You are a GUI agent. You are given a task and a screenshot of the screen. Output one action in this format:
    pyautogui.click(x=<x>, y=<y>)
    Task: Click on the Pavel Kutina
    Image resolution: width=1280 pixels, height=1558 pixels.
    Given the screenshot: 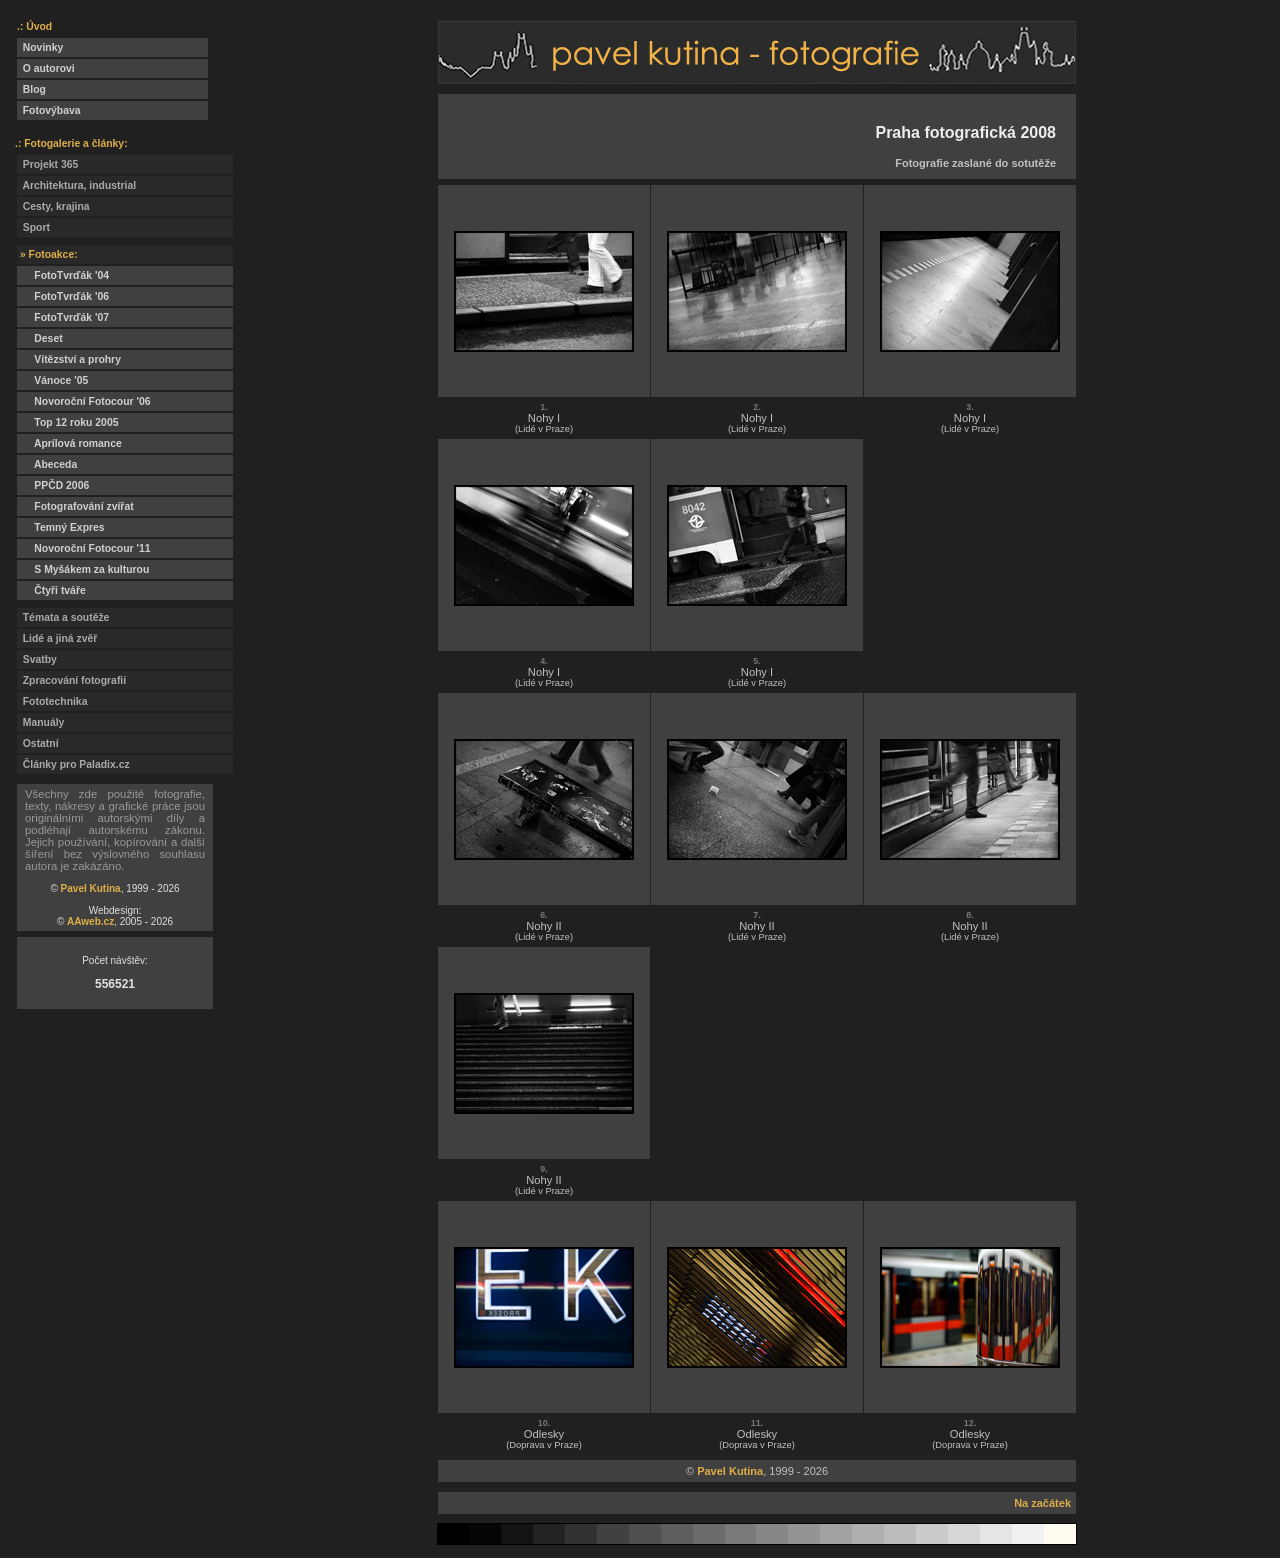 What is the action you would take?
    pyautogui.click(x=91, y=888)
    